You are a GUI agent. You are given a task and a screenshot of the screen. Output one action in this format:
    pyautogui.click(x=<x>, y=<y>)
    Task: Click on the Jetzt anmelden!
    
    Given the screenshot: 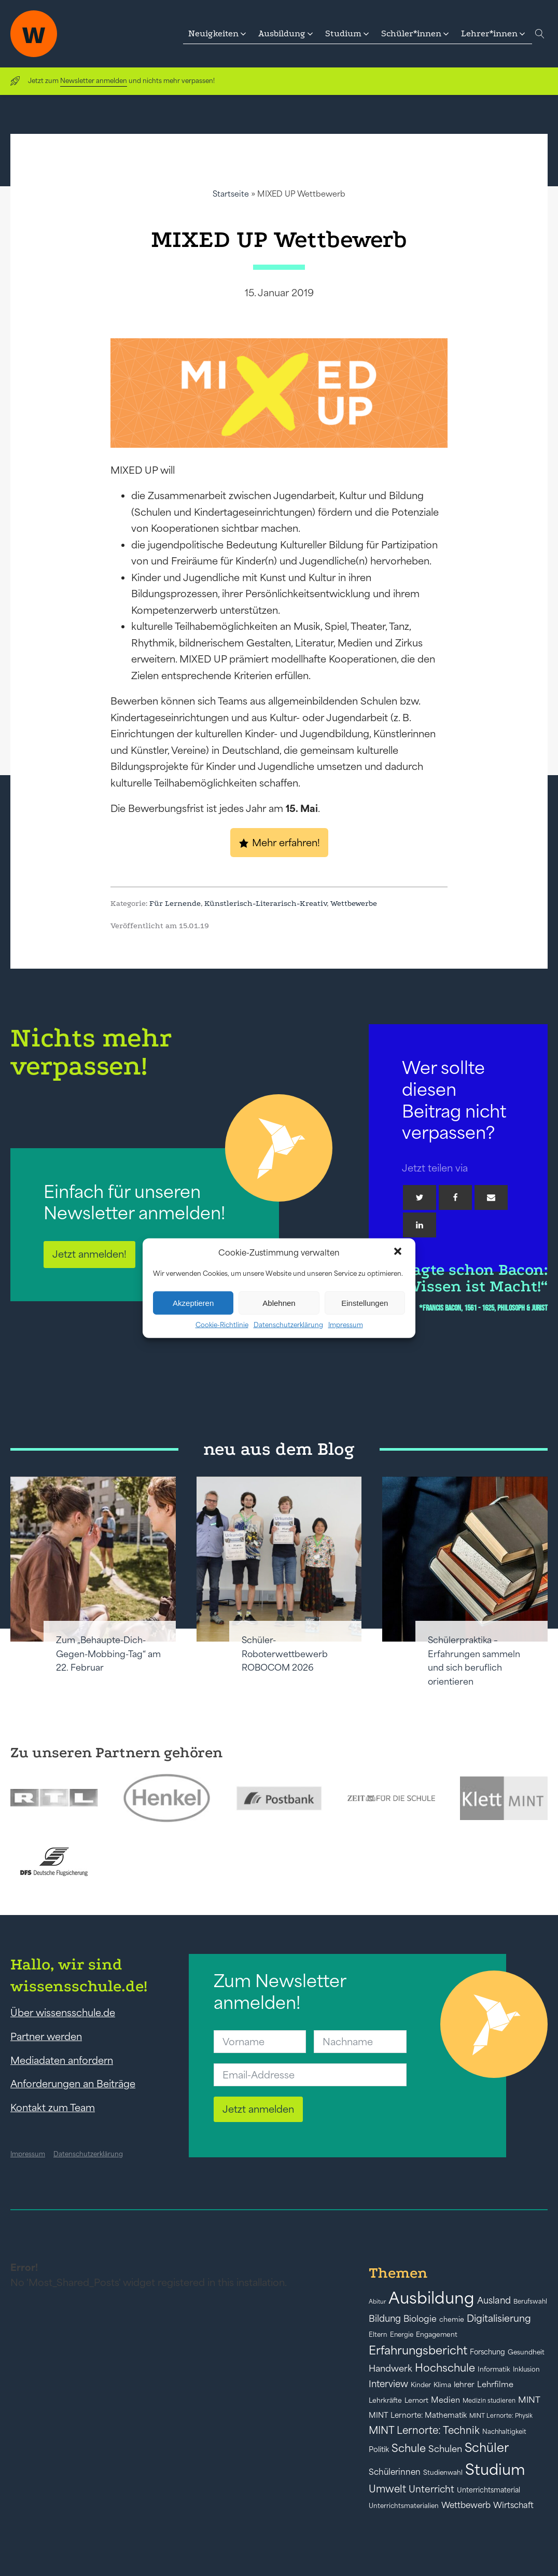 What is the action you would take?
    pyautogui.click(x=89, y=1254)
    